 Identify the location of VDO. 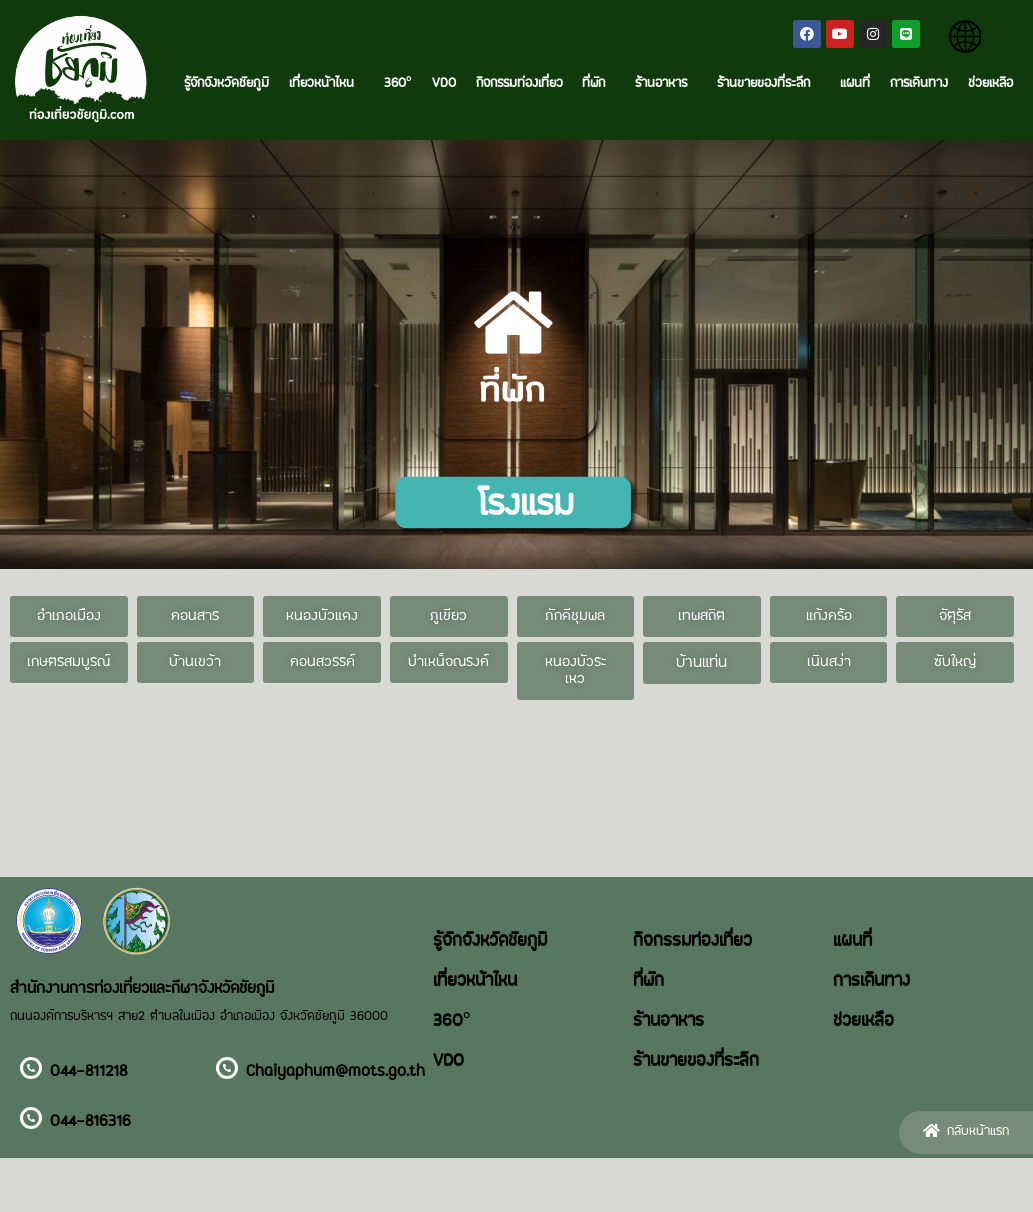
(444, 84).